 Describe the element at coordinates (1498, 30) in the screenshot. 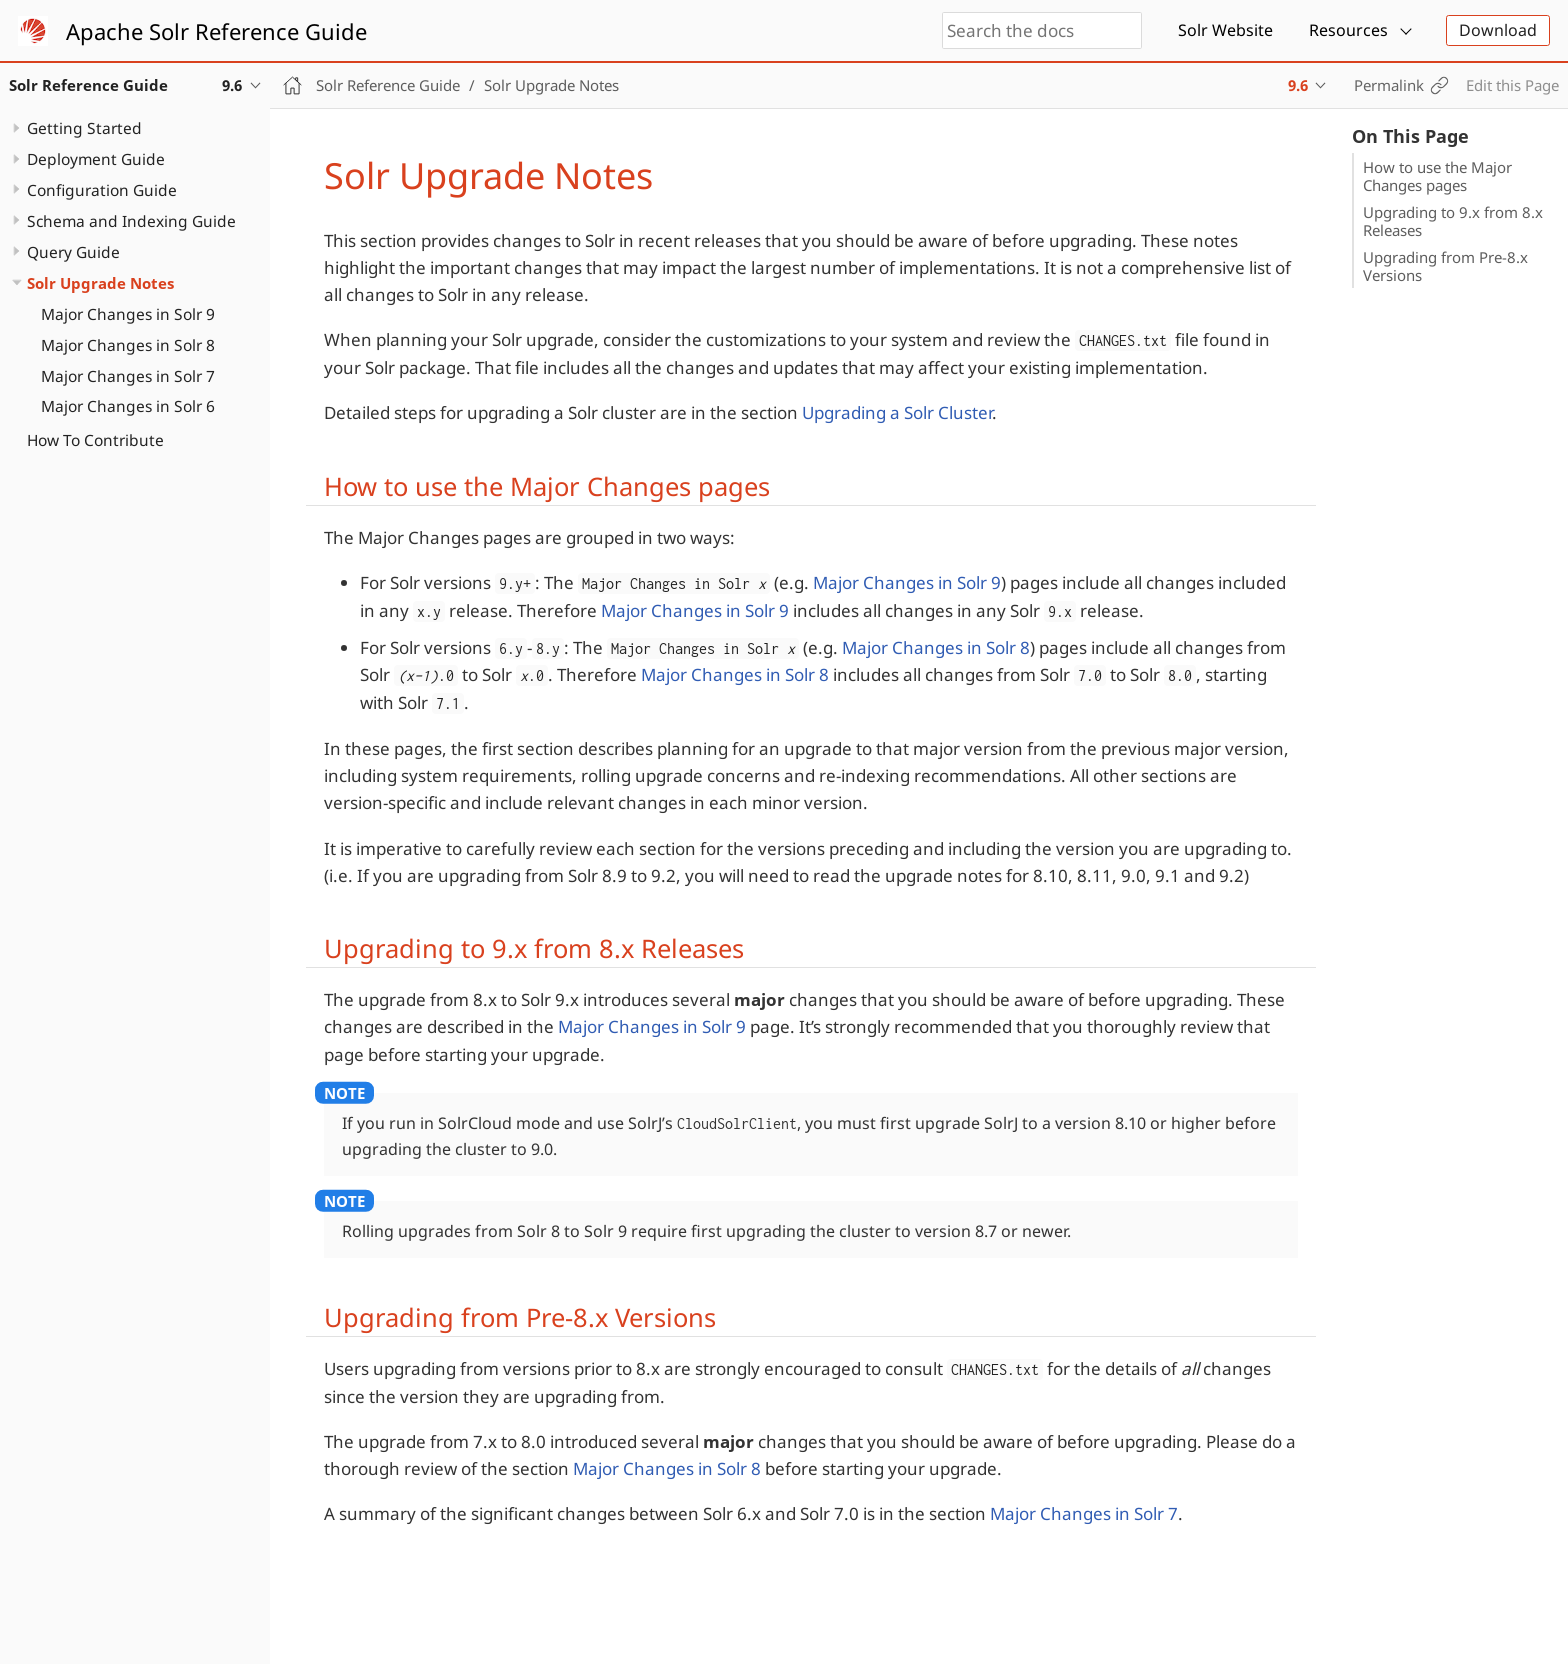

I see `Download` at that location.